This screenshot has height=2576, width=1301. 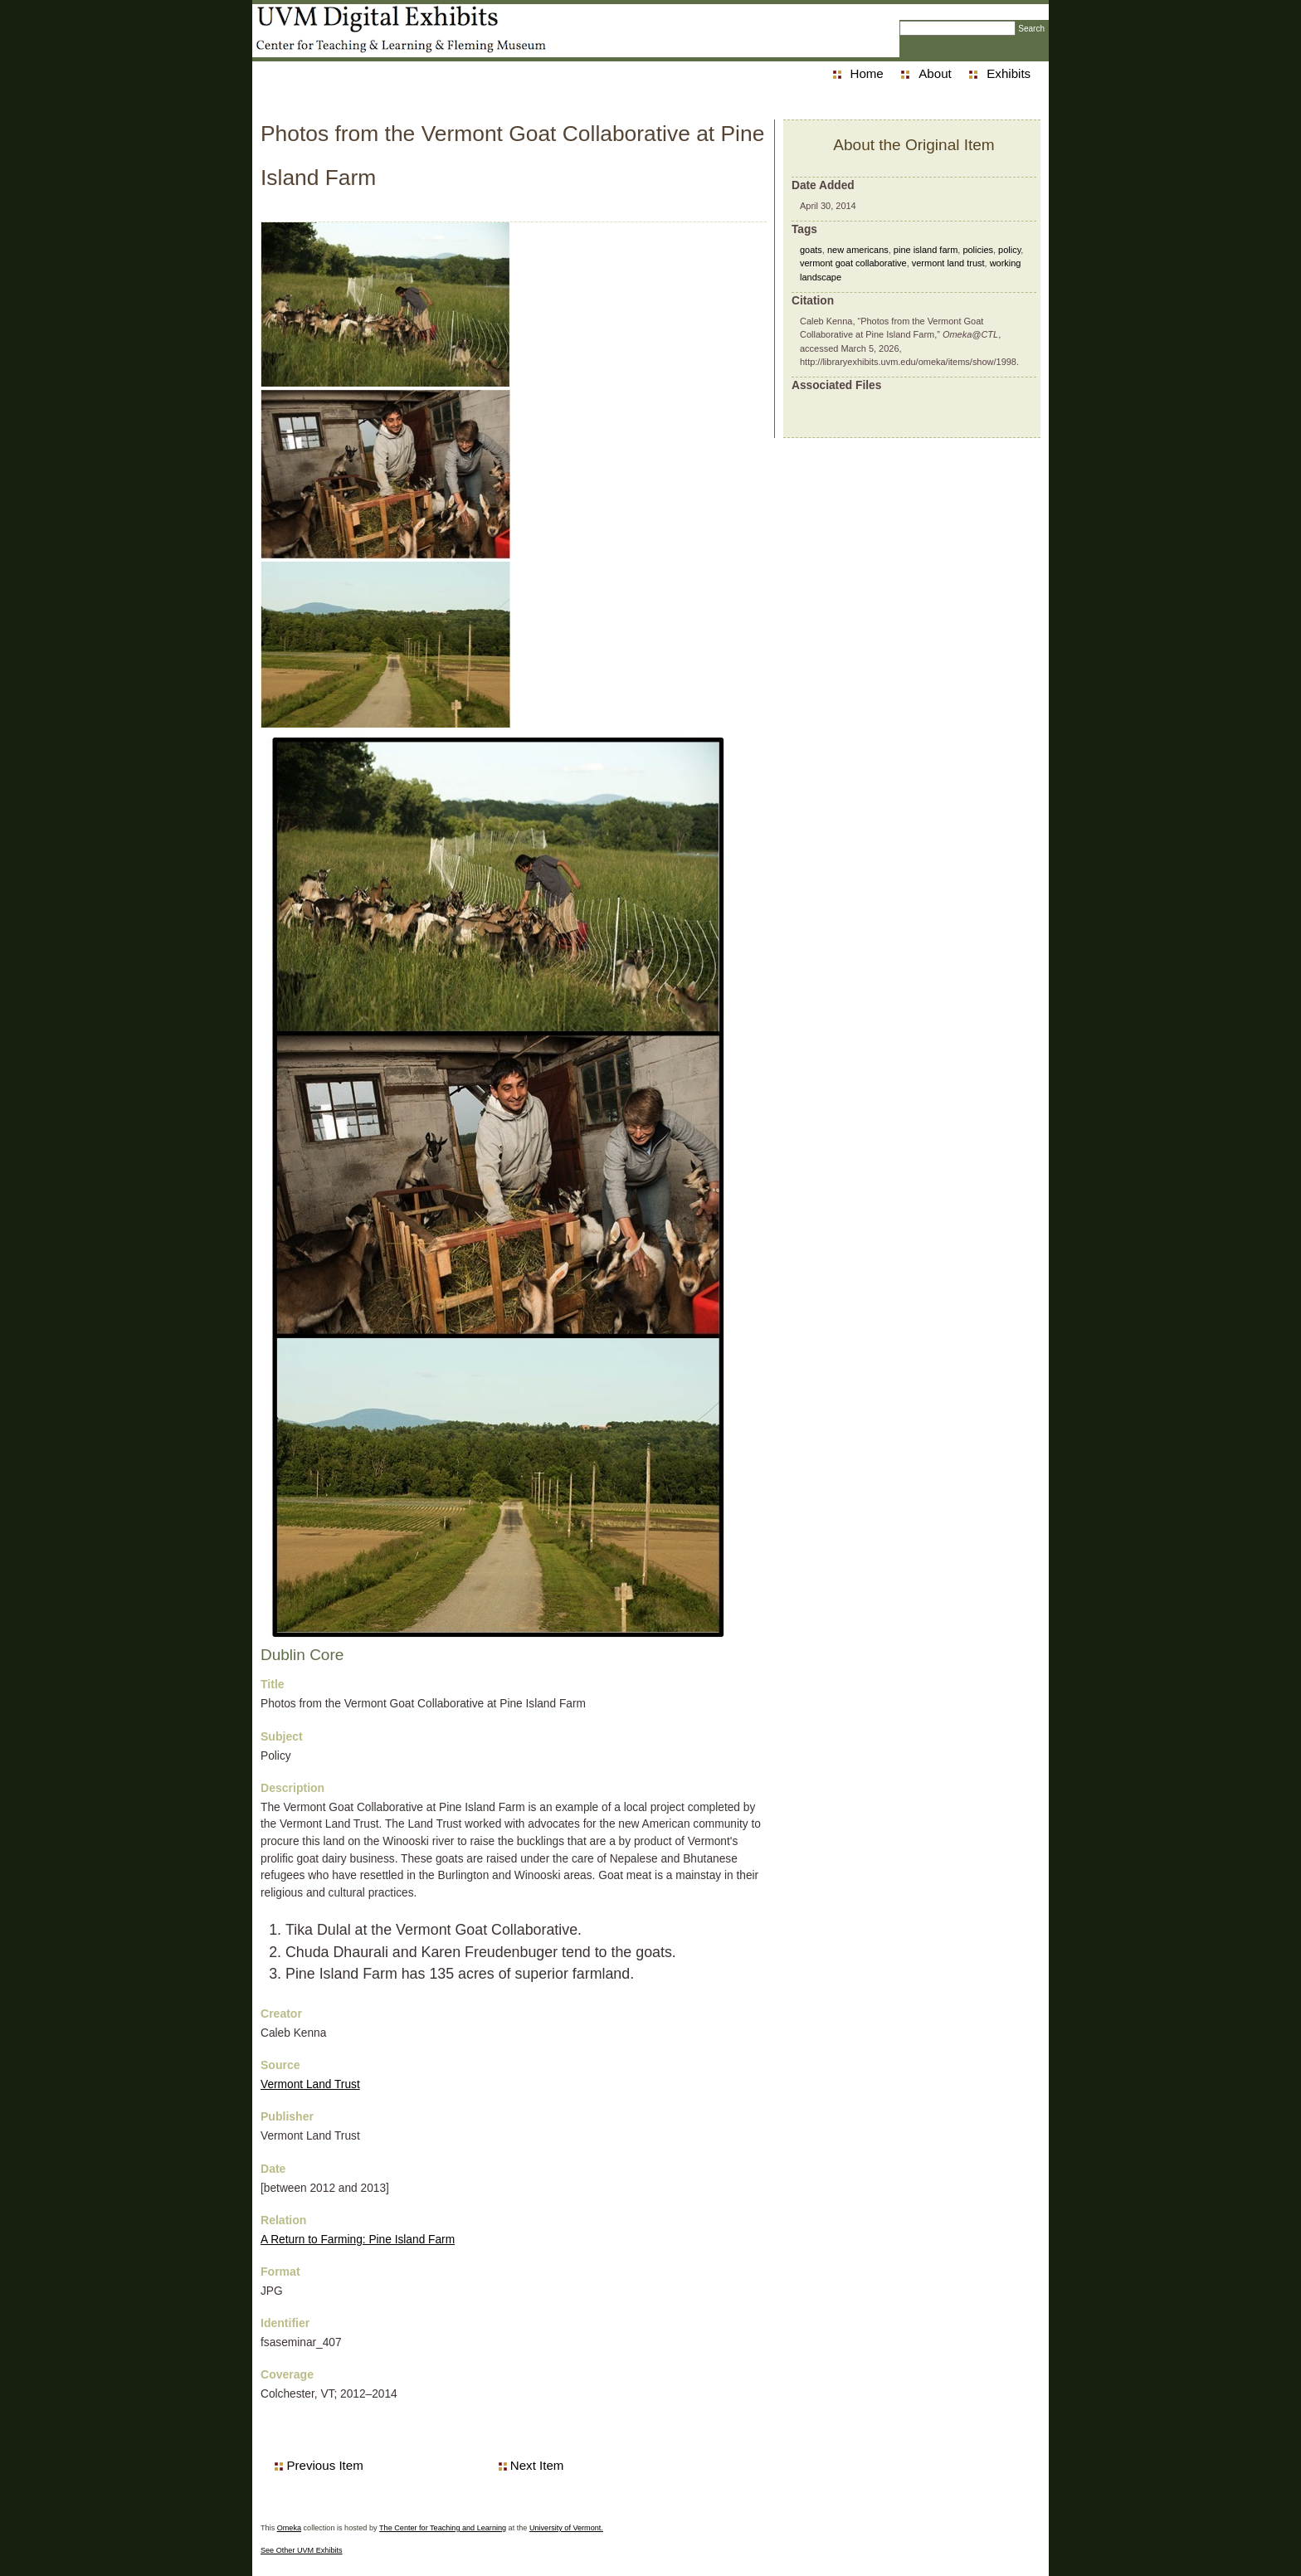 I want to click on goats, so click(x=811, y=250).